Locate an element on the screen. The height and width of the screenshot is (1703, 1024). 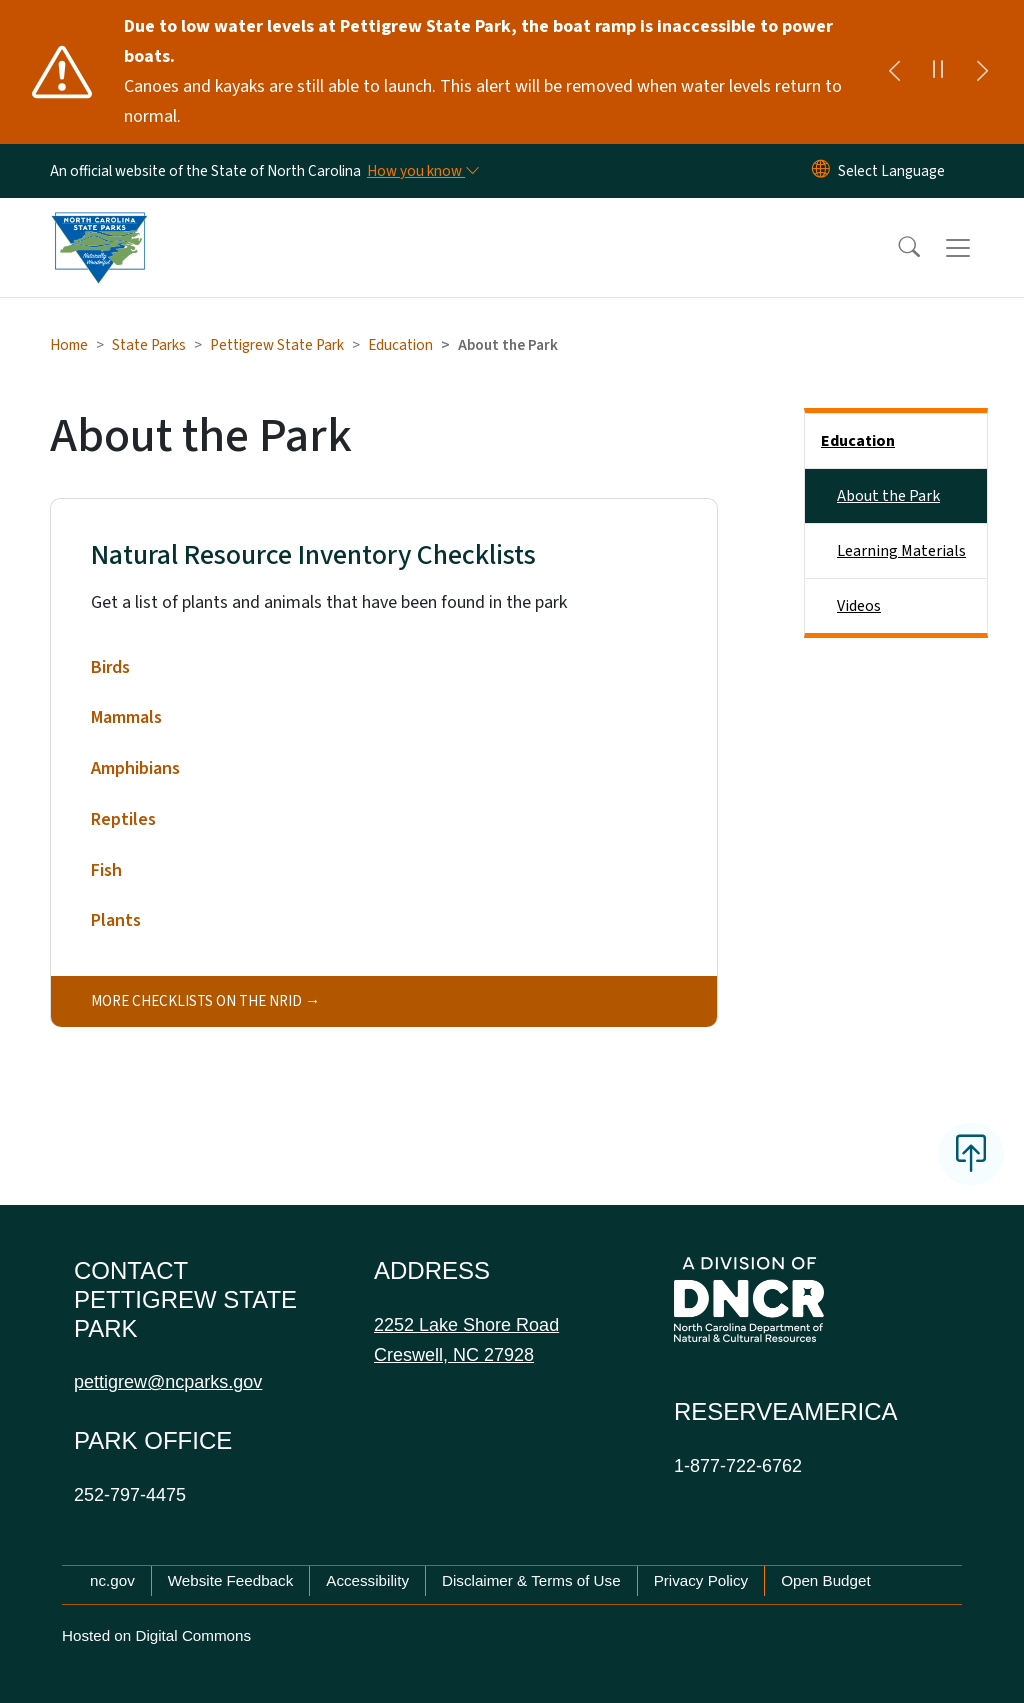
Mammals is located at coordinates (126, 717).